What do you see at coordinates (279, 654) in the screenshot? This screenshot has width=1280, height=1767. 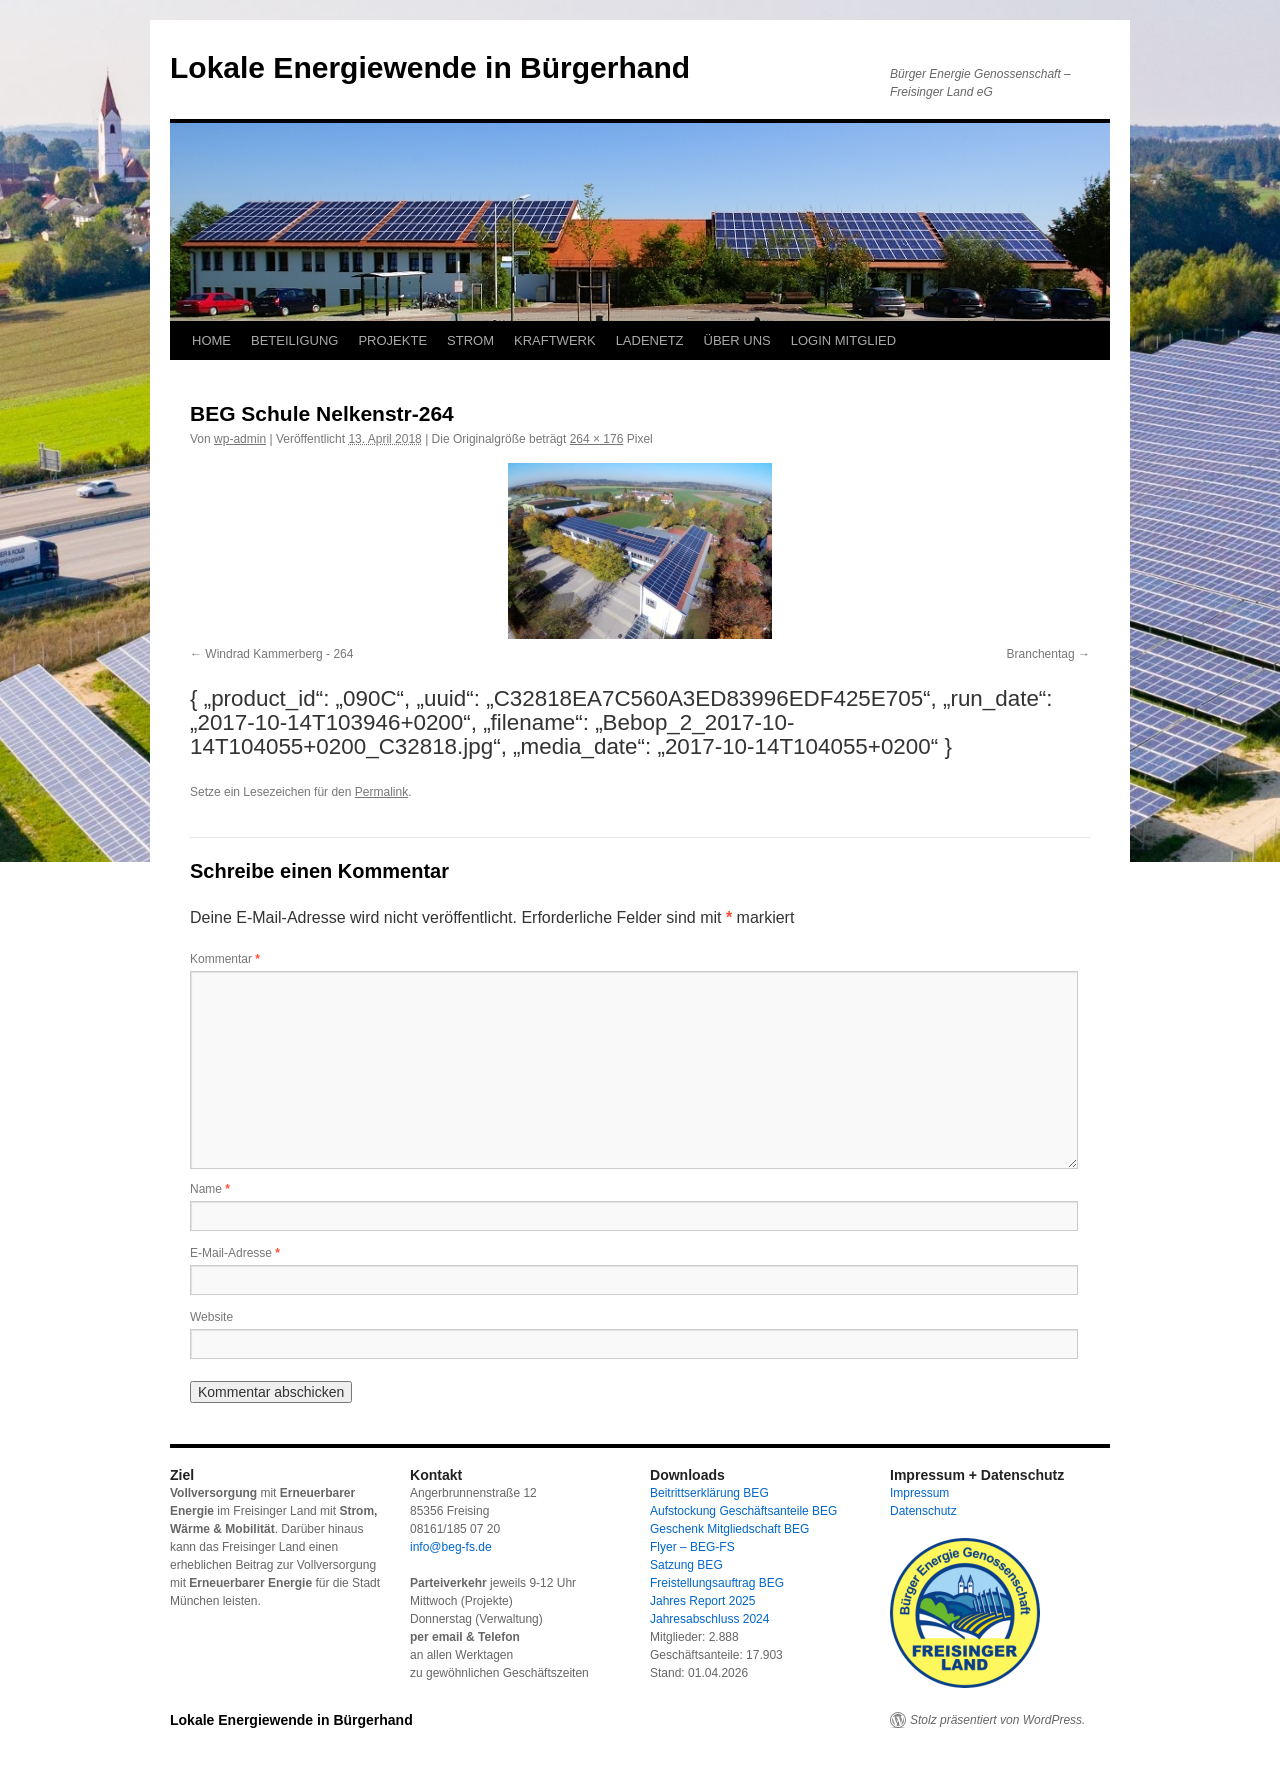 I see `Windrad Kammerberg - 264` at bounding box center [279, 654].